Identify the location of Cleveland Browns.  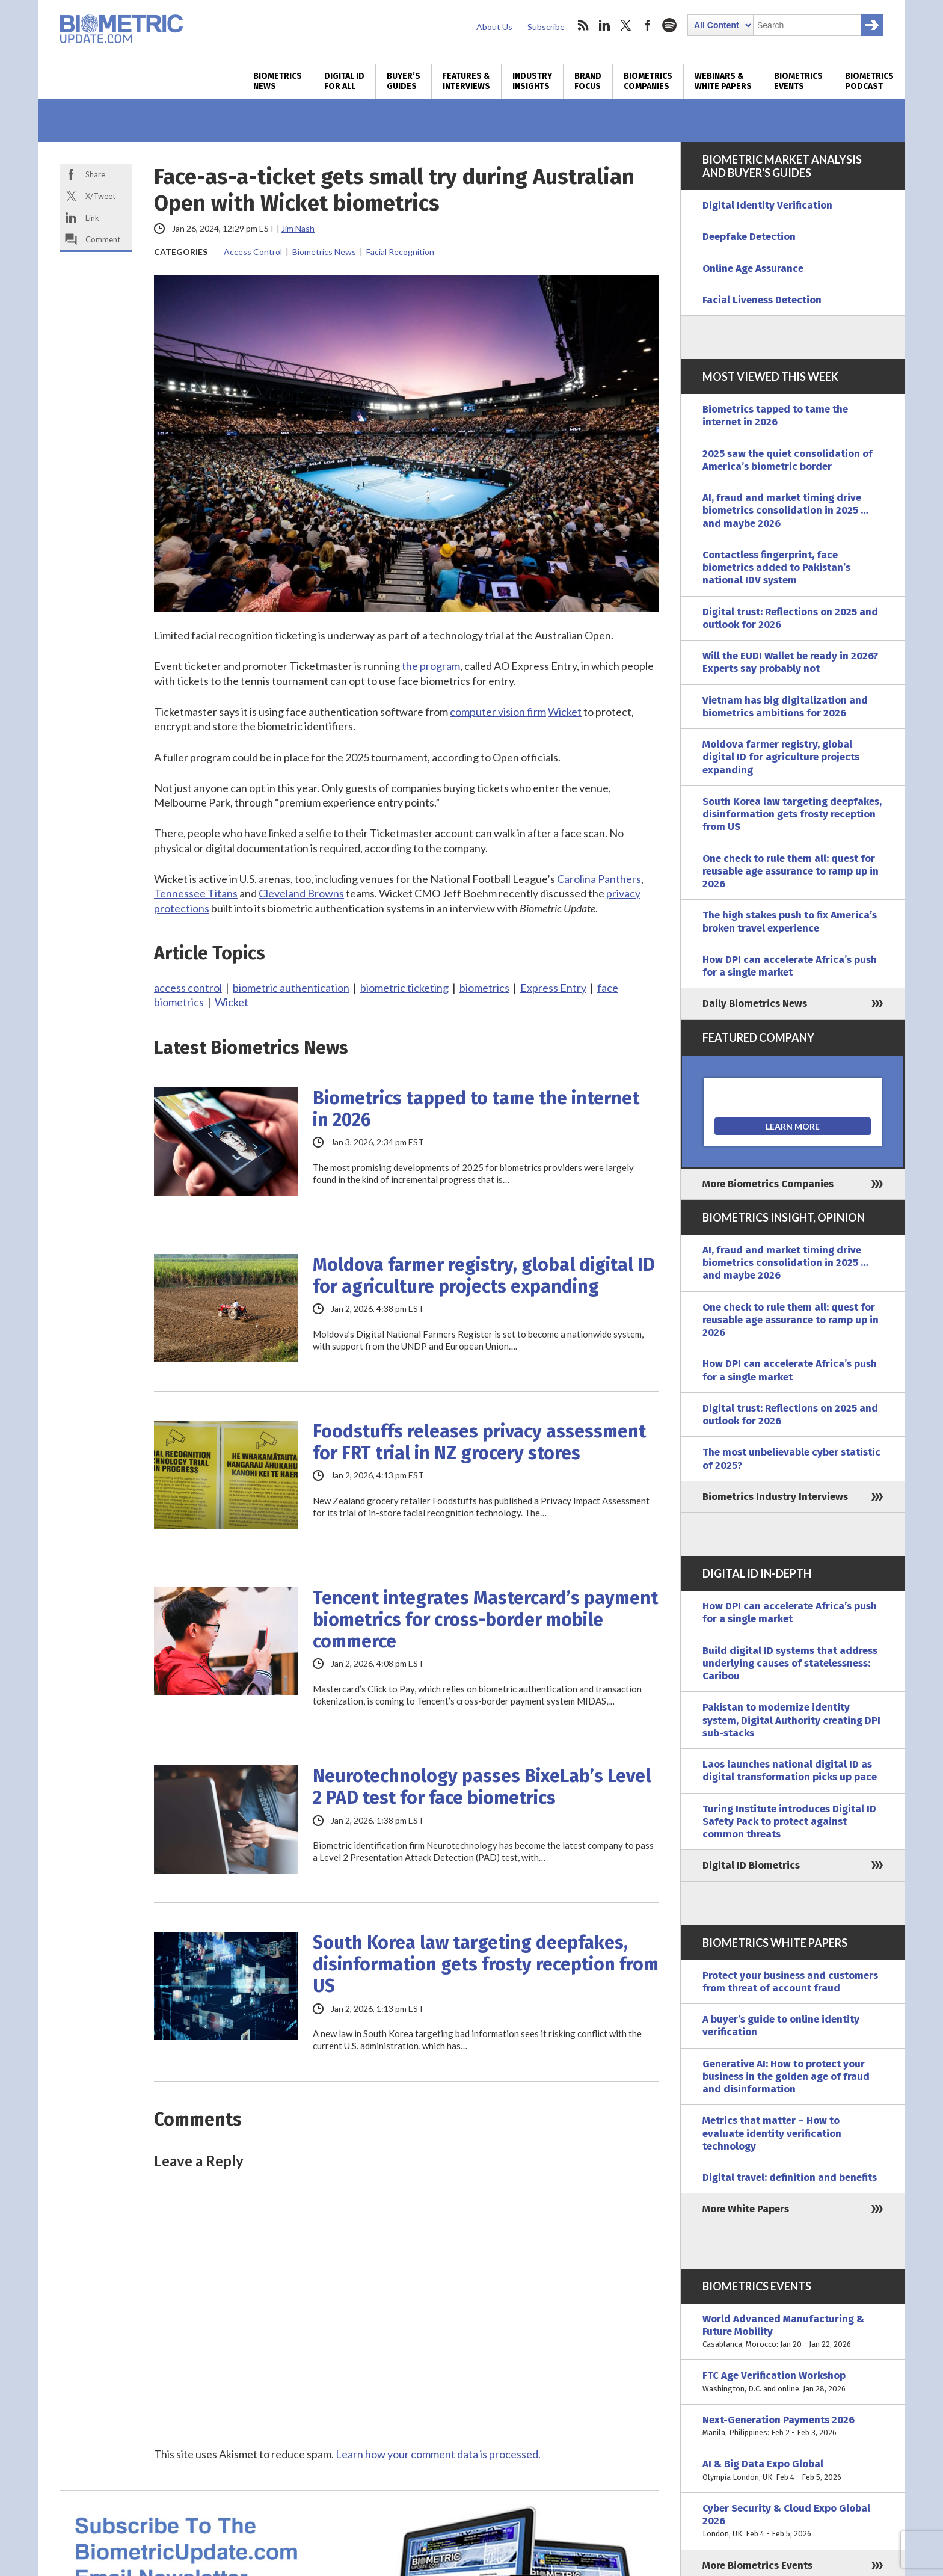
(301, 893).